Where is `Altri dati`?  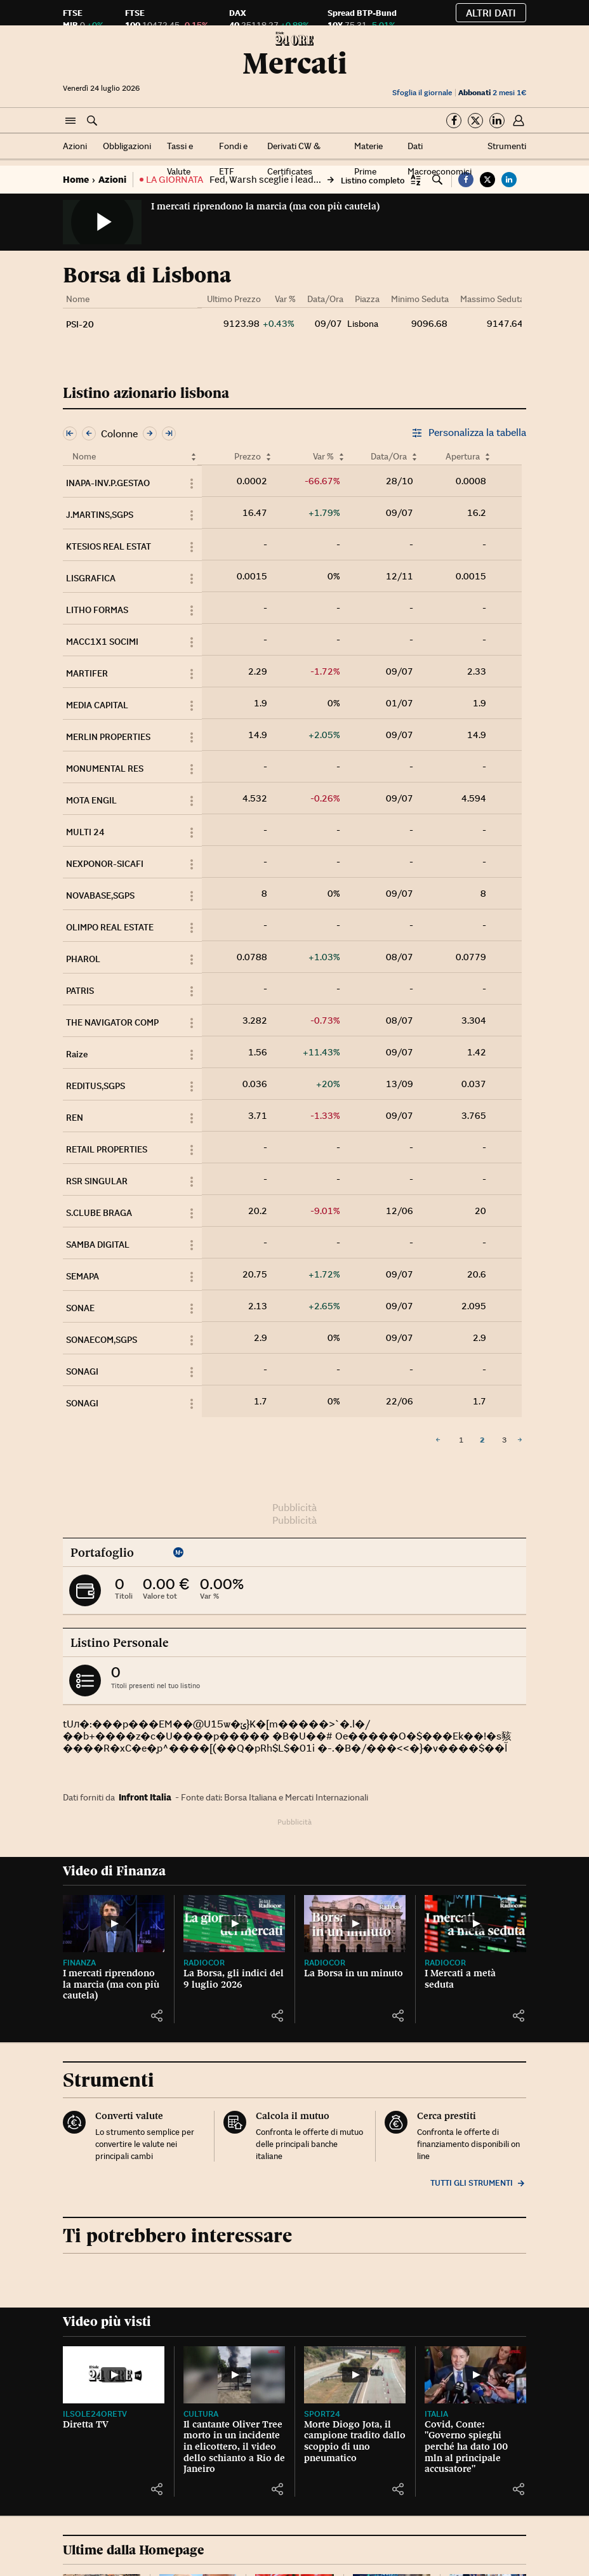
Altri dati is located at coordinates (491, 12).